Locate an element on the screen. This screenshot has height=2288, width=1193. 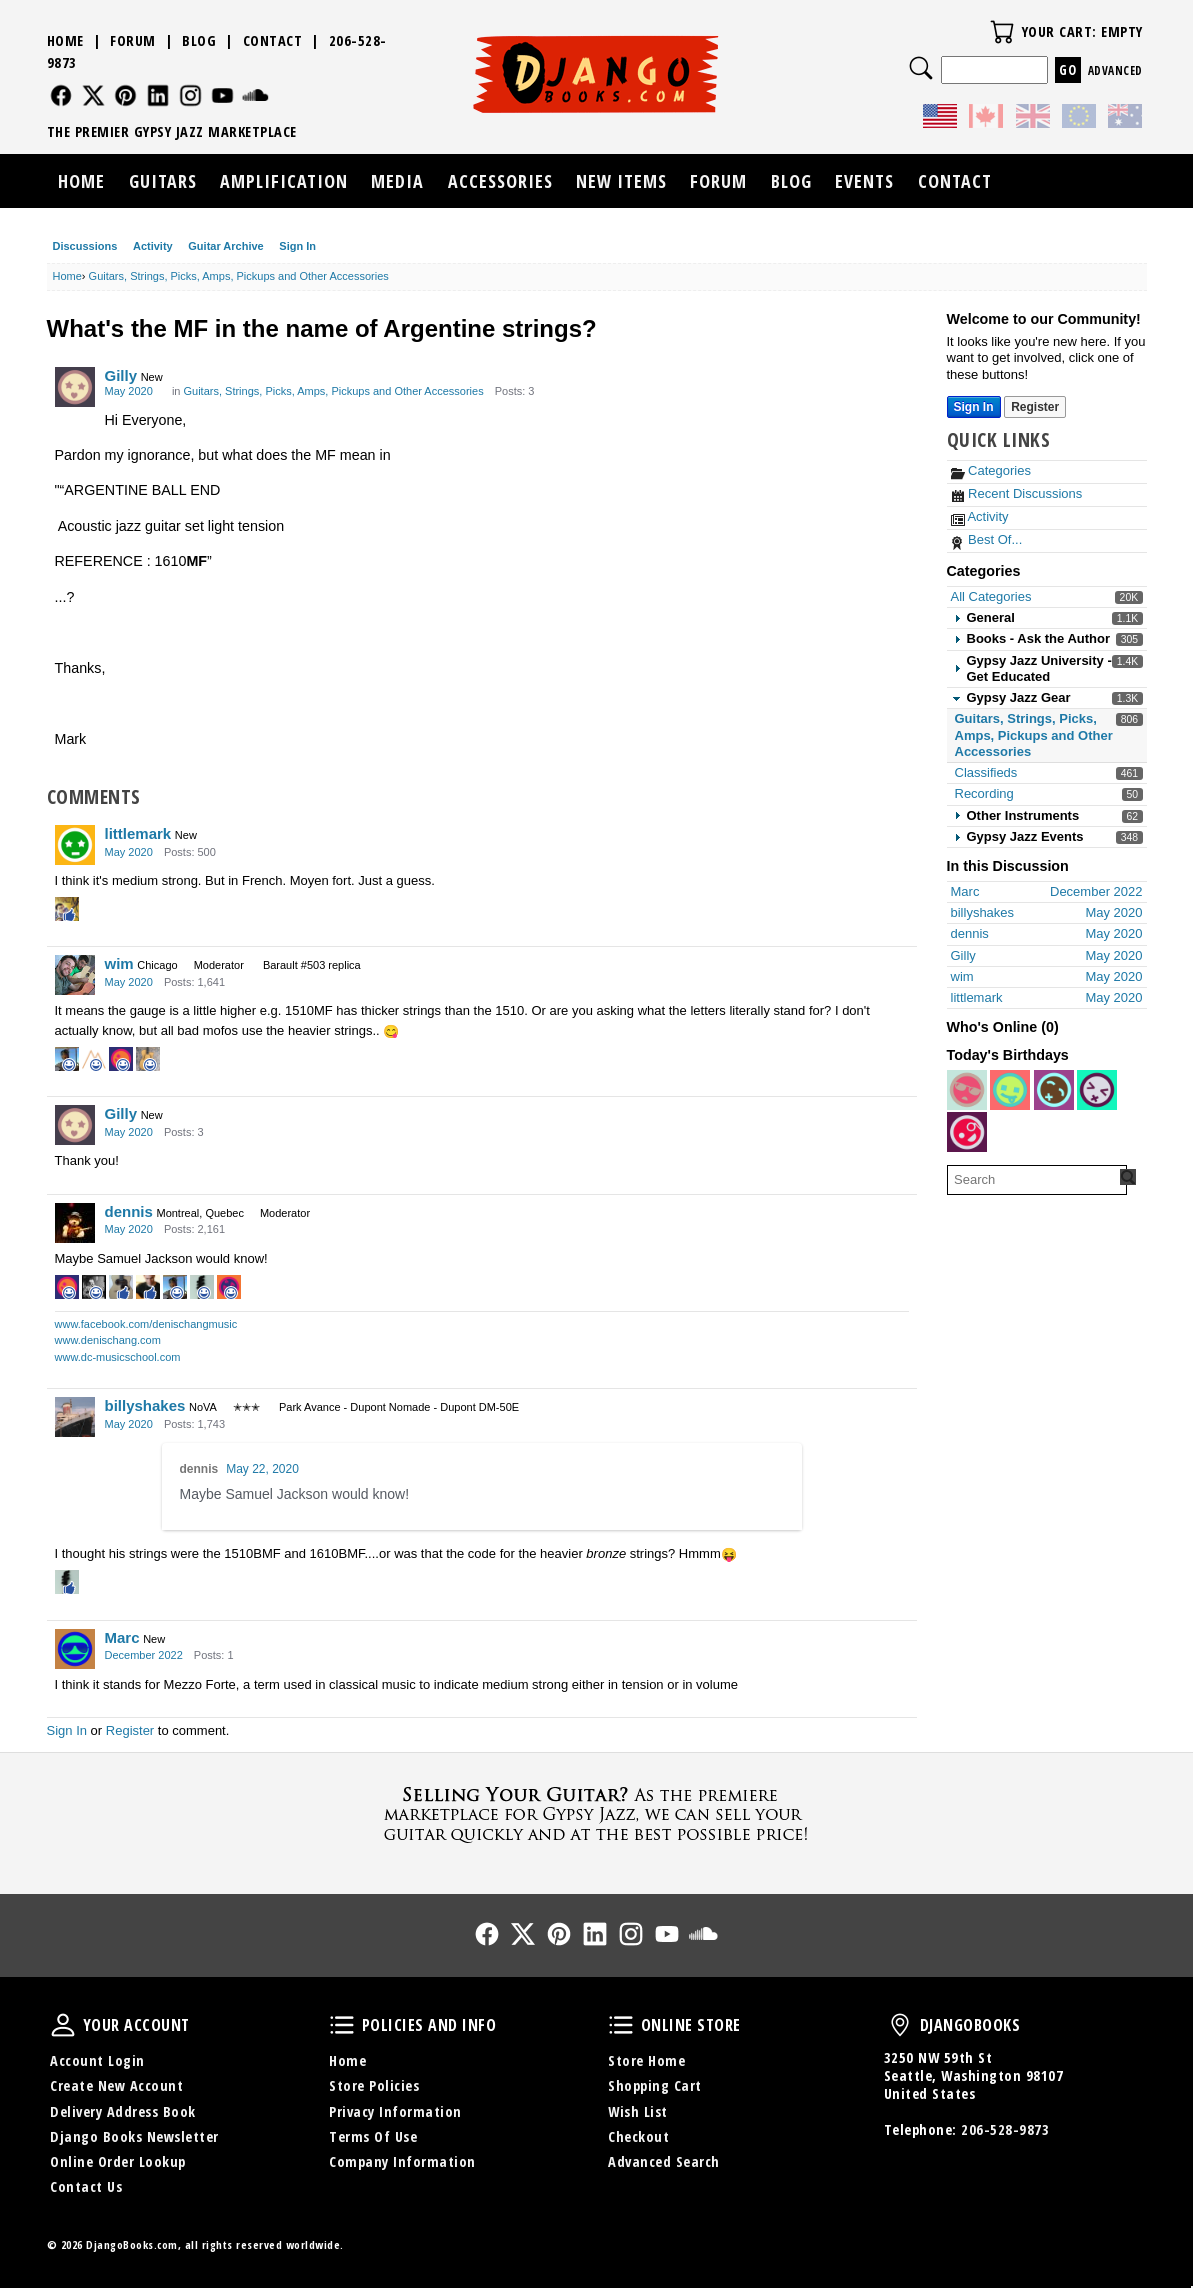
Forum is located at coordinates (133, 40).